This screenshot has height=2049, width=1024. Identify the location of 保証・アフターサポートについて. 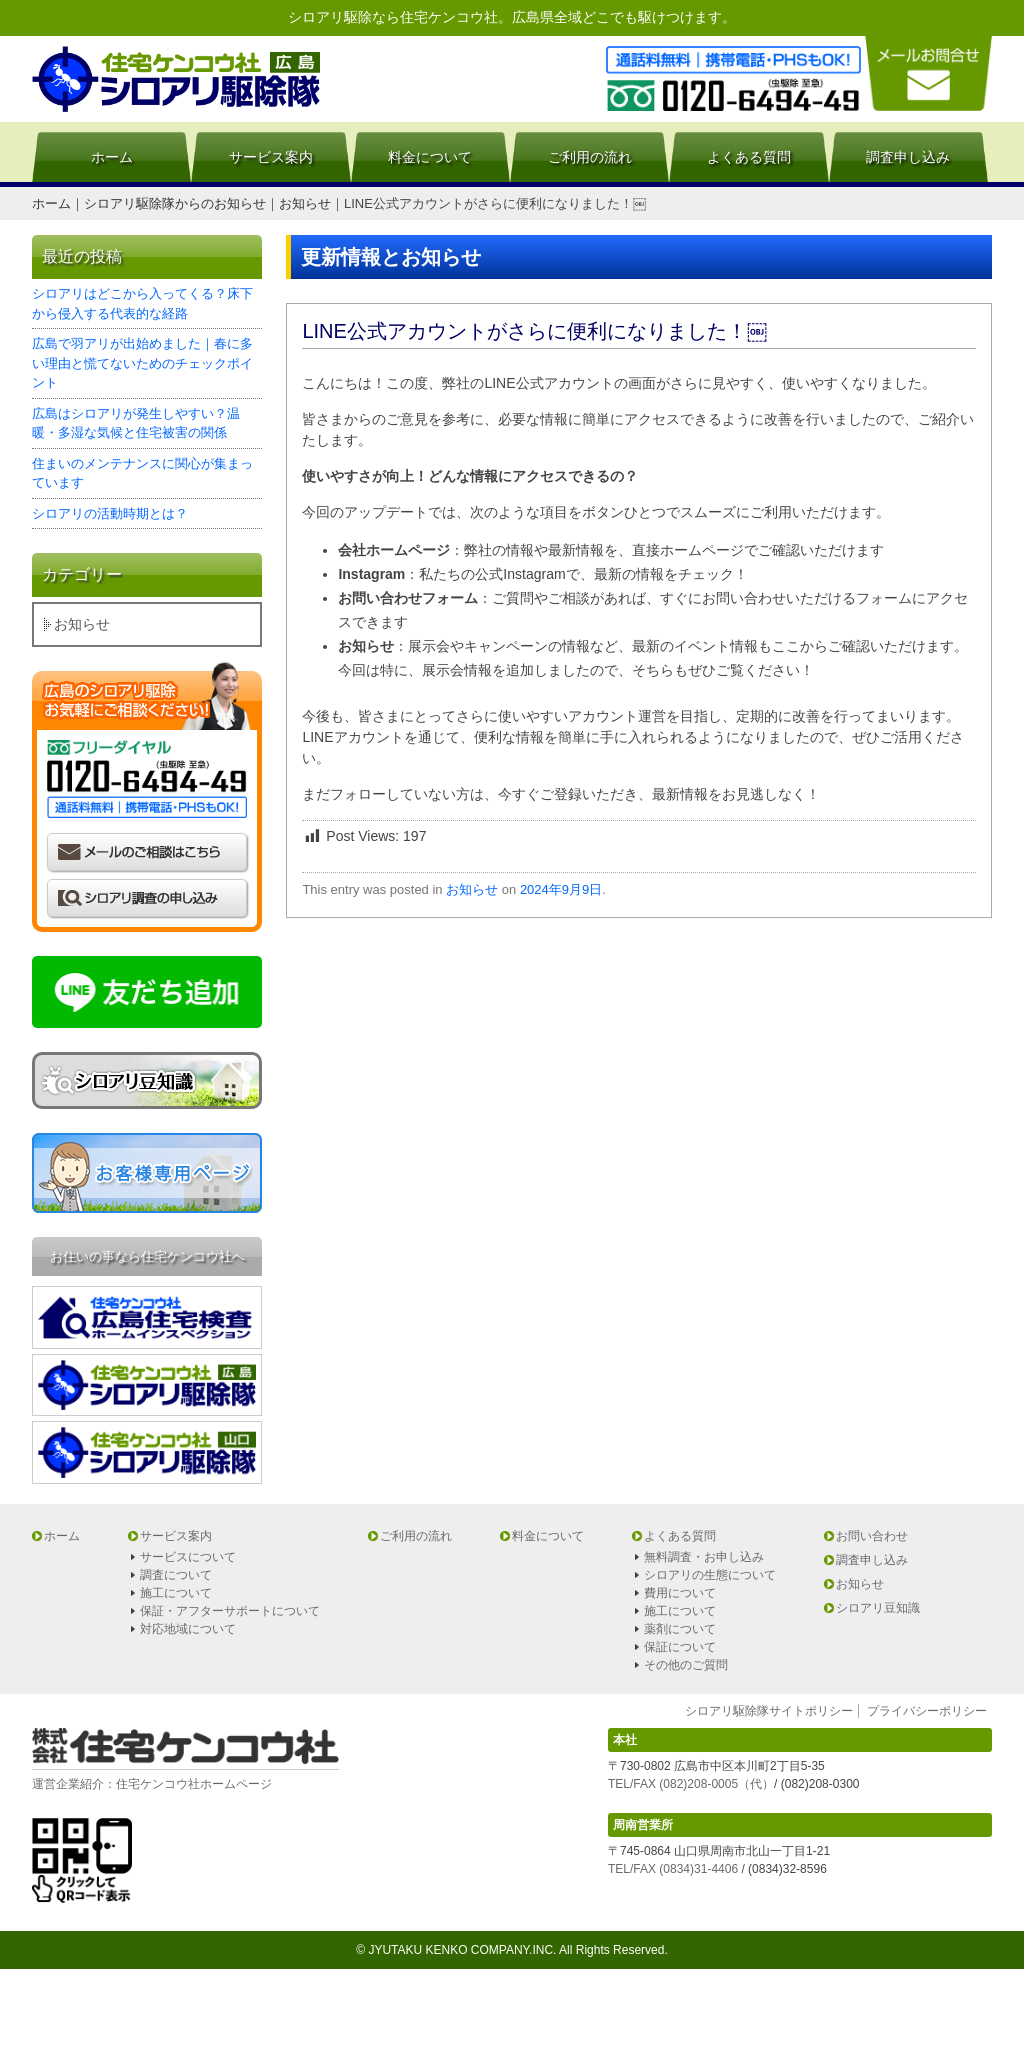
(230, 1611).